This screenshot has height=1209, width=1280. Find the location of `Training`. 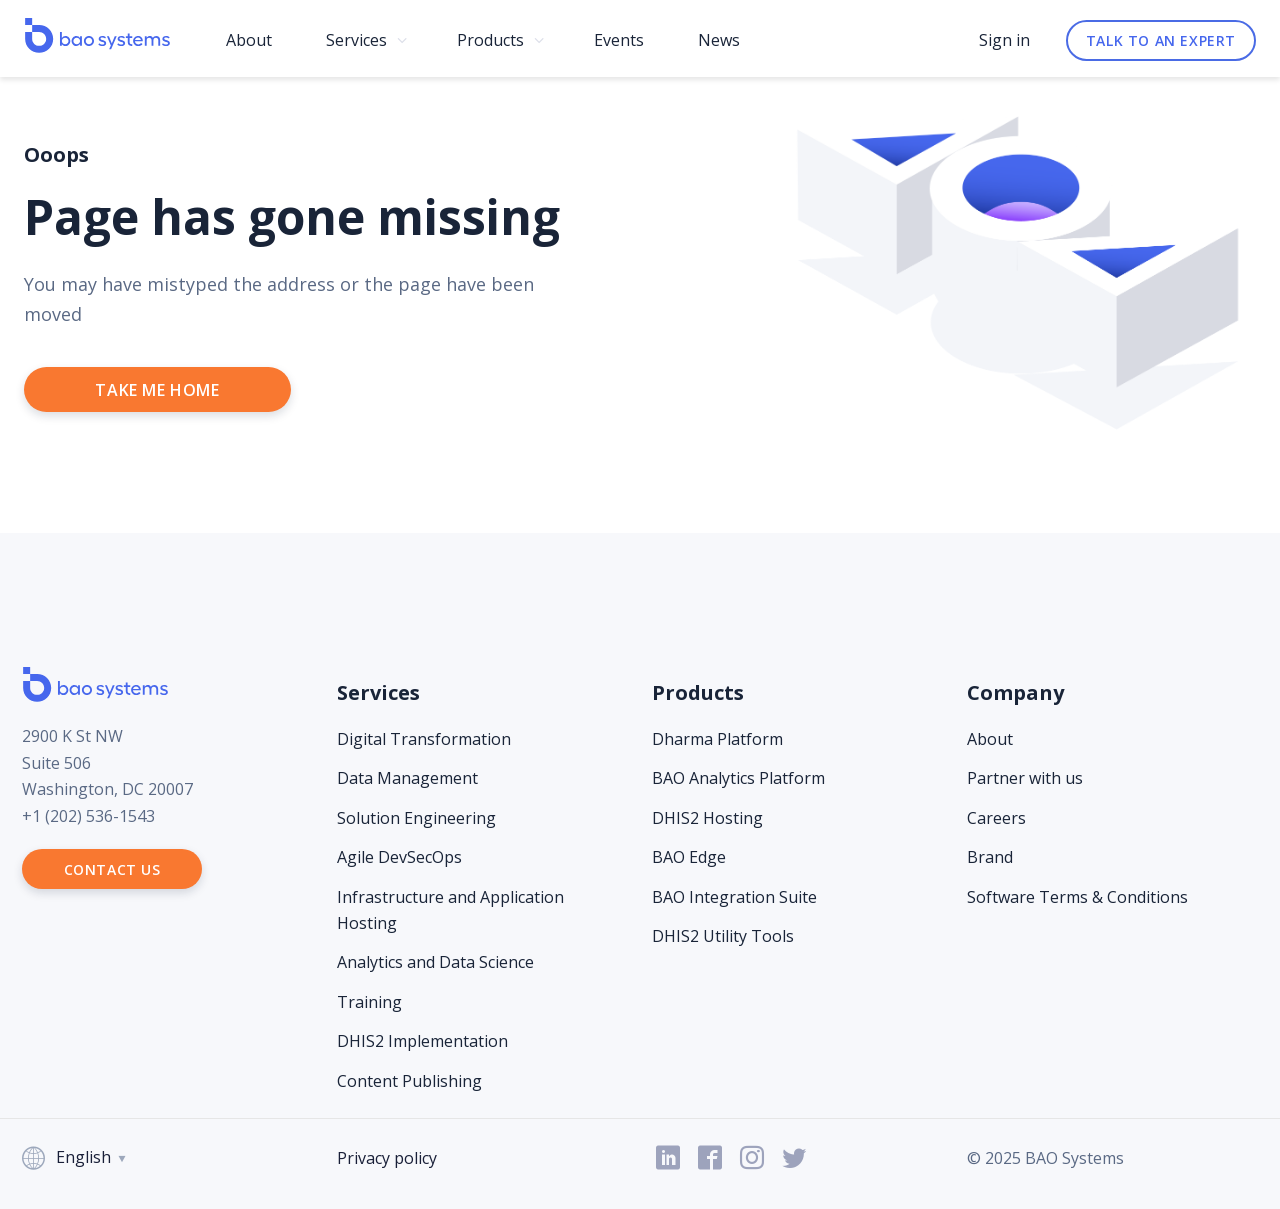

Training is located at coordinates (369, 1002).